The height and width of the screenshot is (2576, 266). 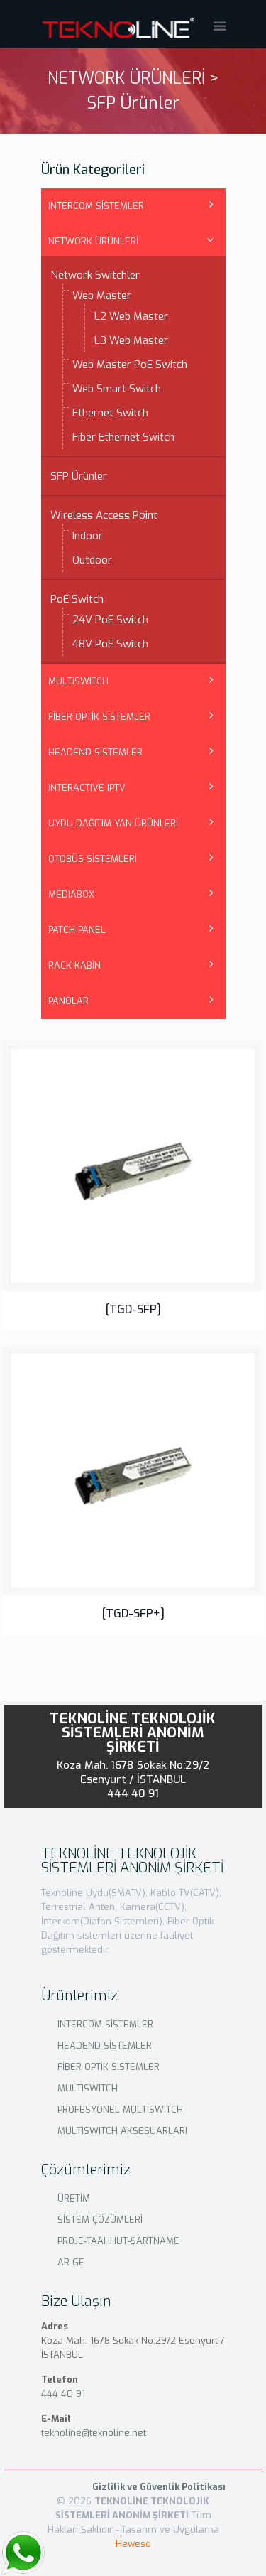 I want to click on 48V PoE Switch, so click(x=110, y=644).